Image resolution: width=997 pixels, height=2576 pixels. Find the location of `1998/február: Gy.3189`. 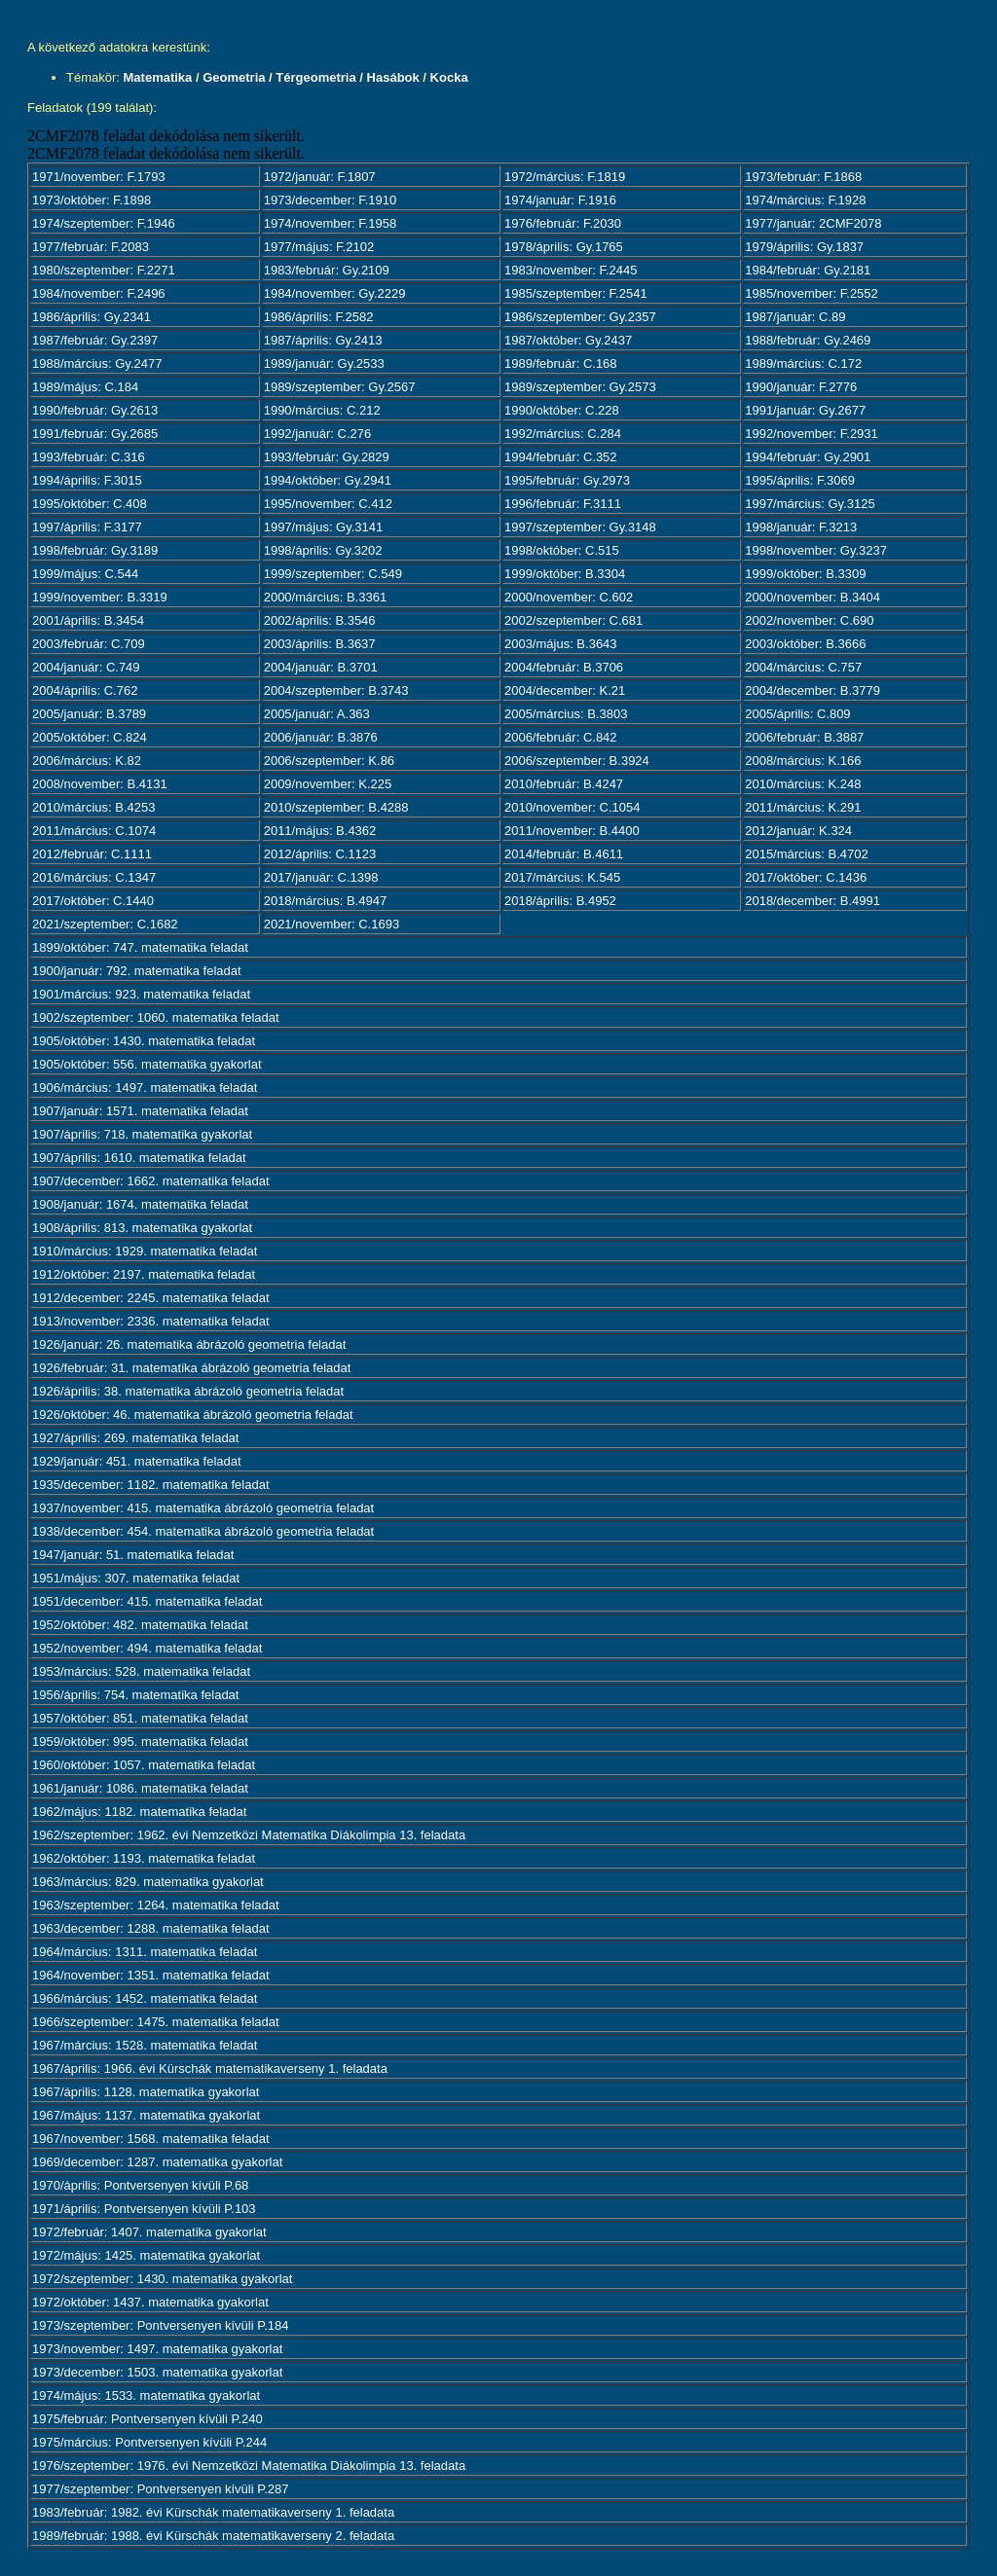

1998/február: Gy.3189 is located at coordinates (95, 550).